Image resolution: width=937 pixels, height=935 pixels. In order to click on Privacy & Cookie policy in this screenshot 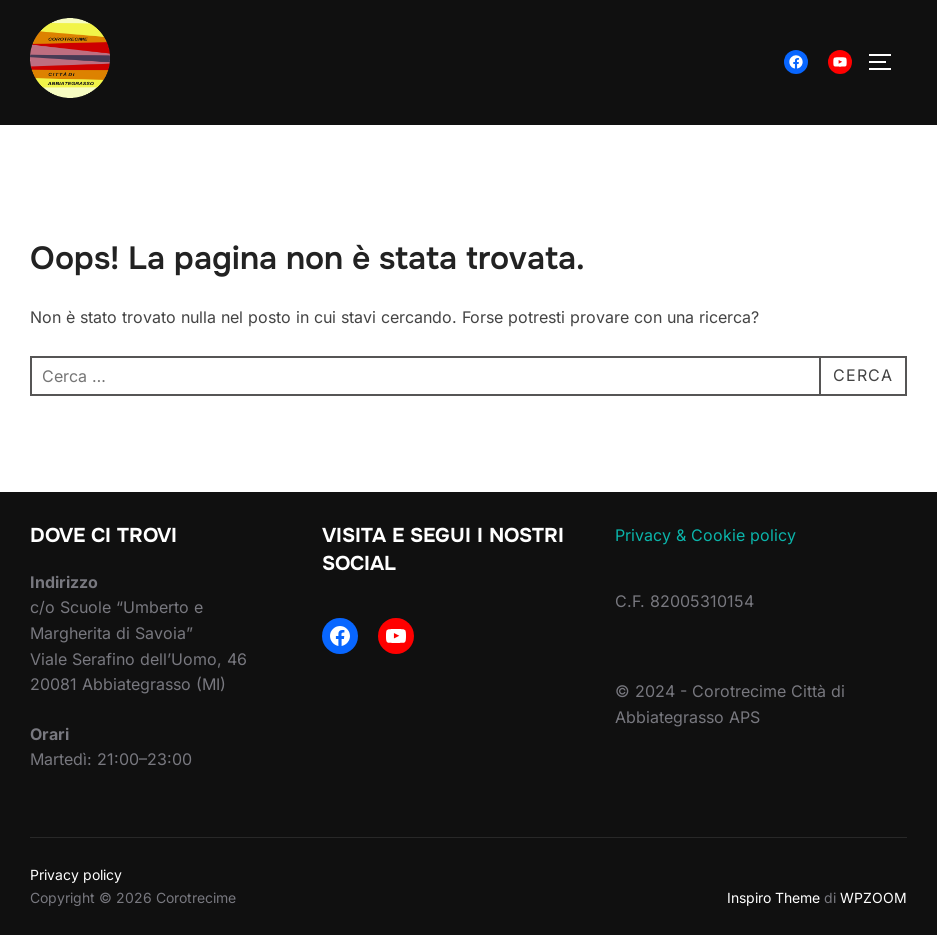, I will do `click(705, 535)`.